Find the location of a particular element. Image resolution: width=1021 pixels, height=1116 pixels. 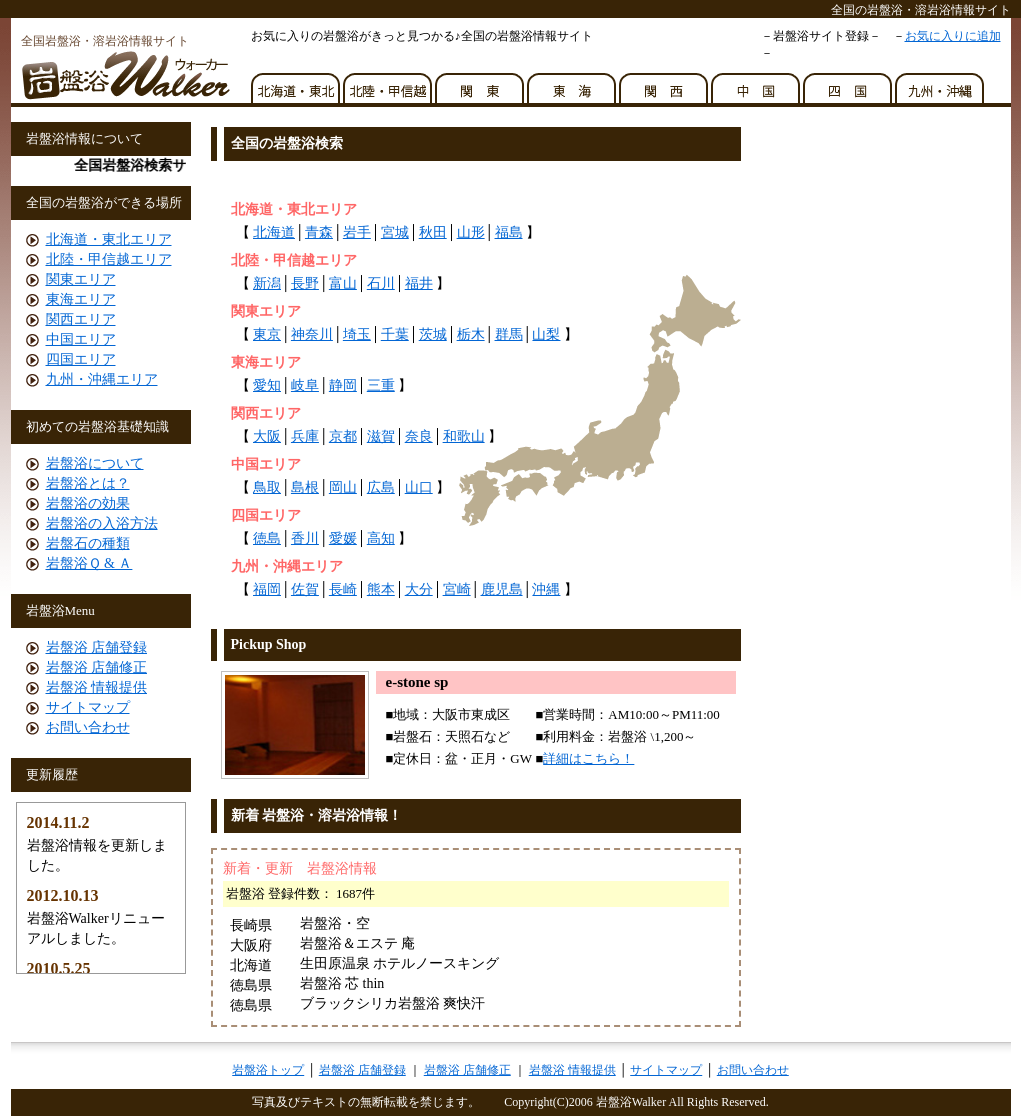

愛知 is located at coordinates (267, 385).